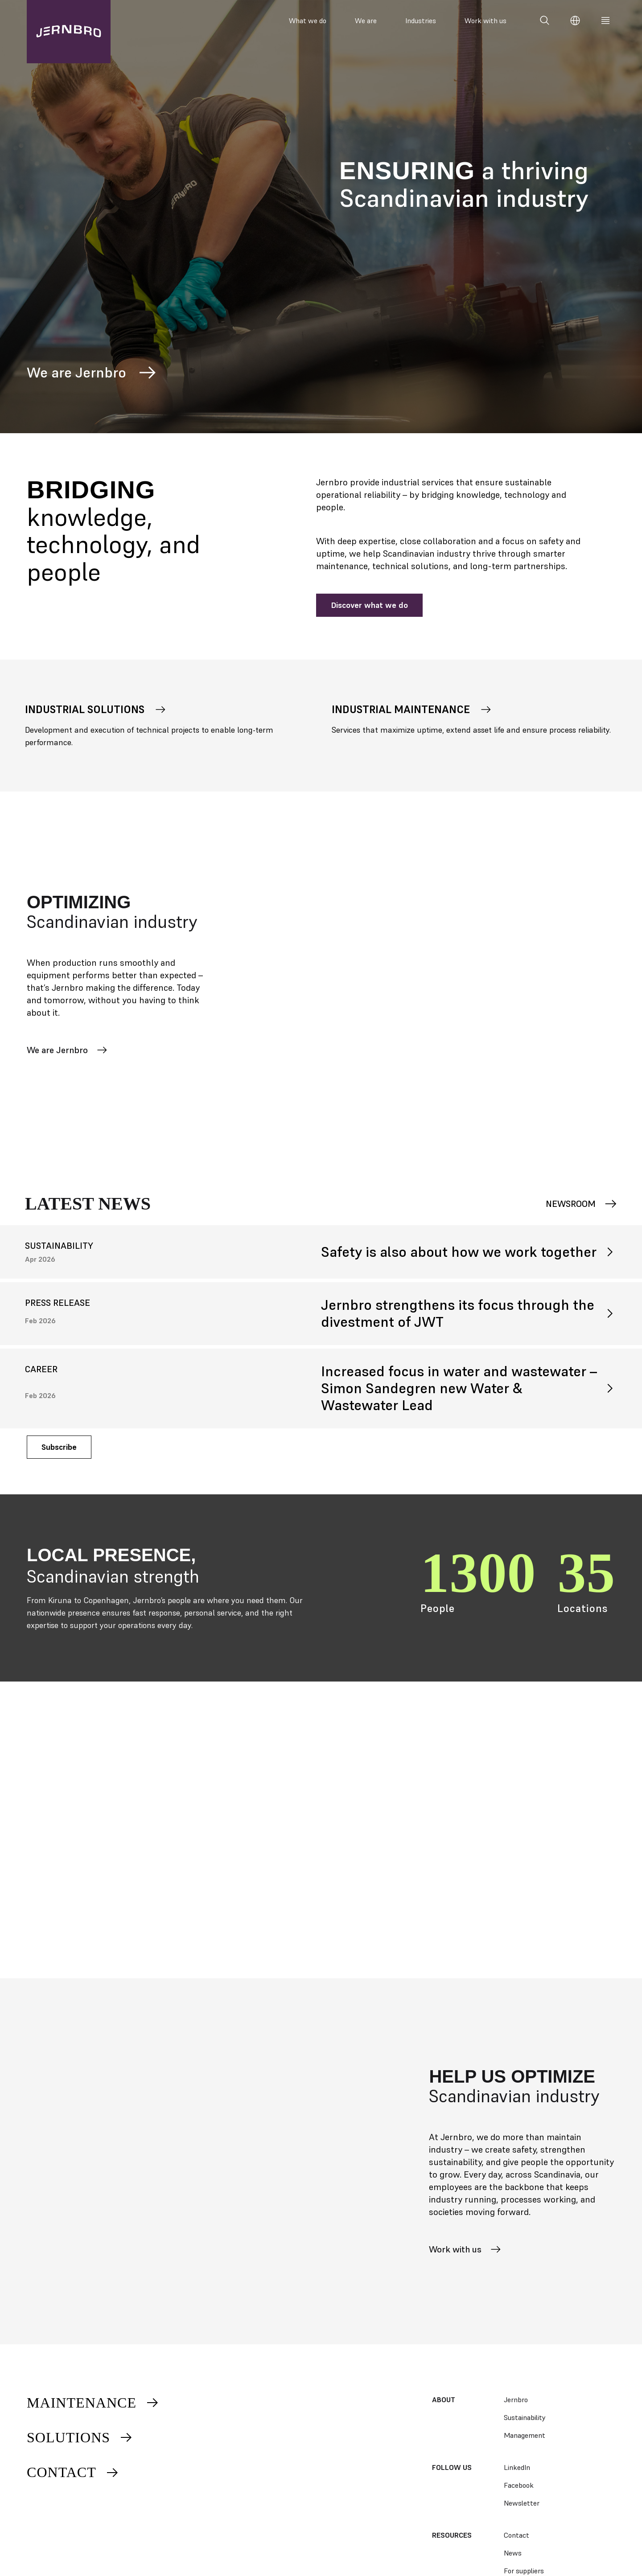 The width and height of the screenshot is (642, 2576). What do you see at coordinates (516, 2399) in the screenshot?
I see `Jernbro` at bounding box center [516, 2399].